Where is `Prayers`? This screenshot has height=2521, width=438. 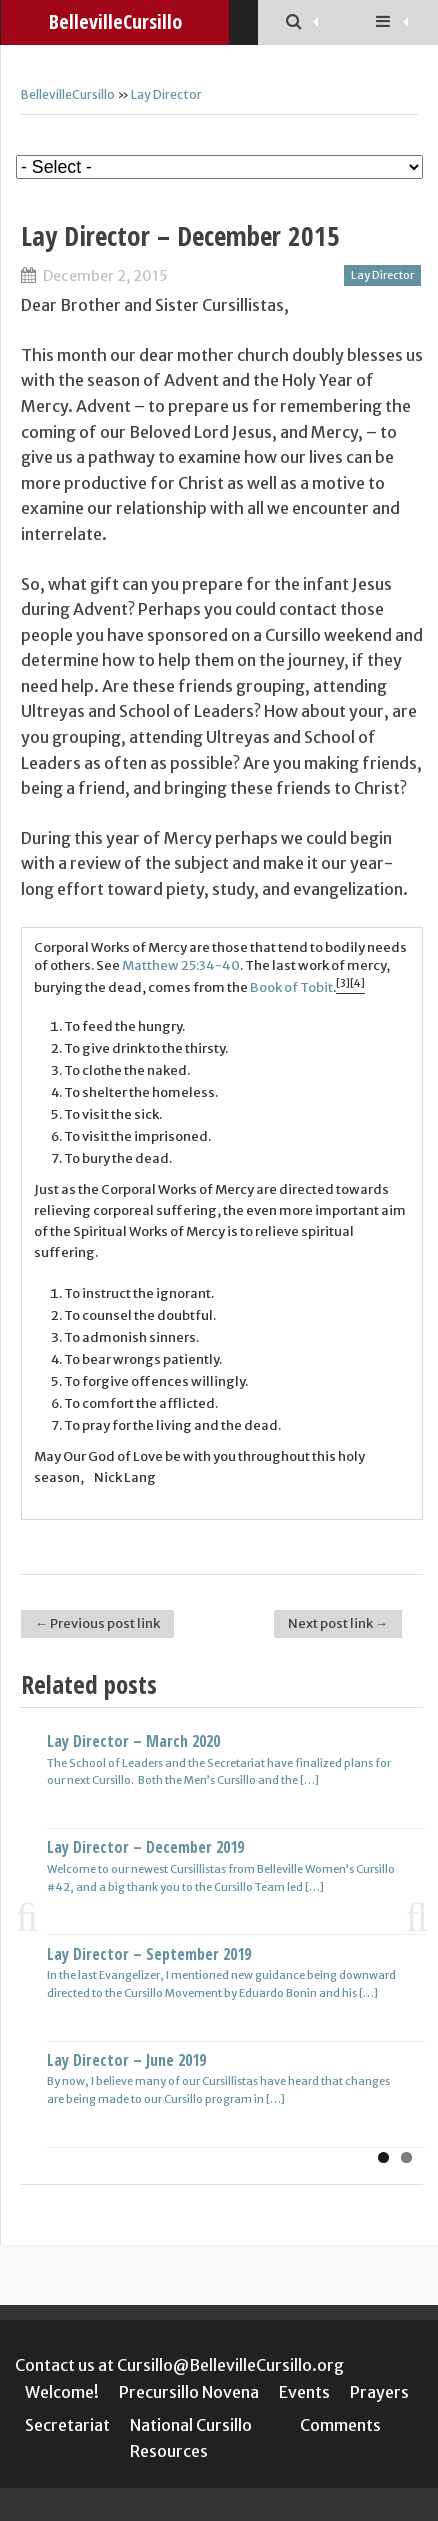 Prayers is located at coordinates (379, 2392).